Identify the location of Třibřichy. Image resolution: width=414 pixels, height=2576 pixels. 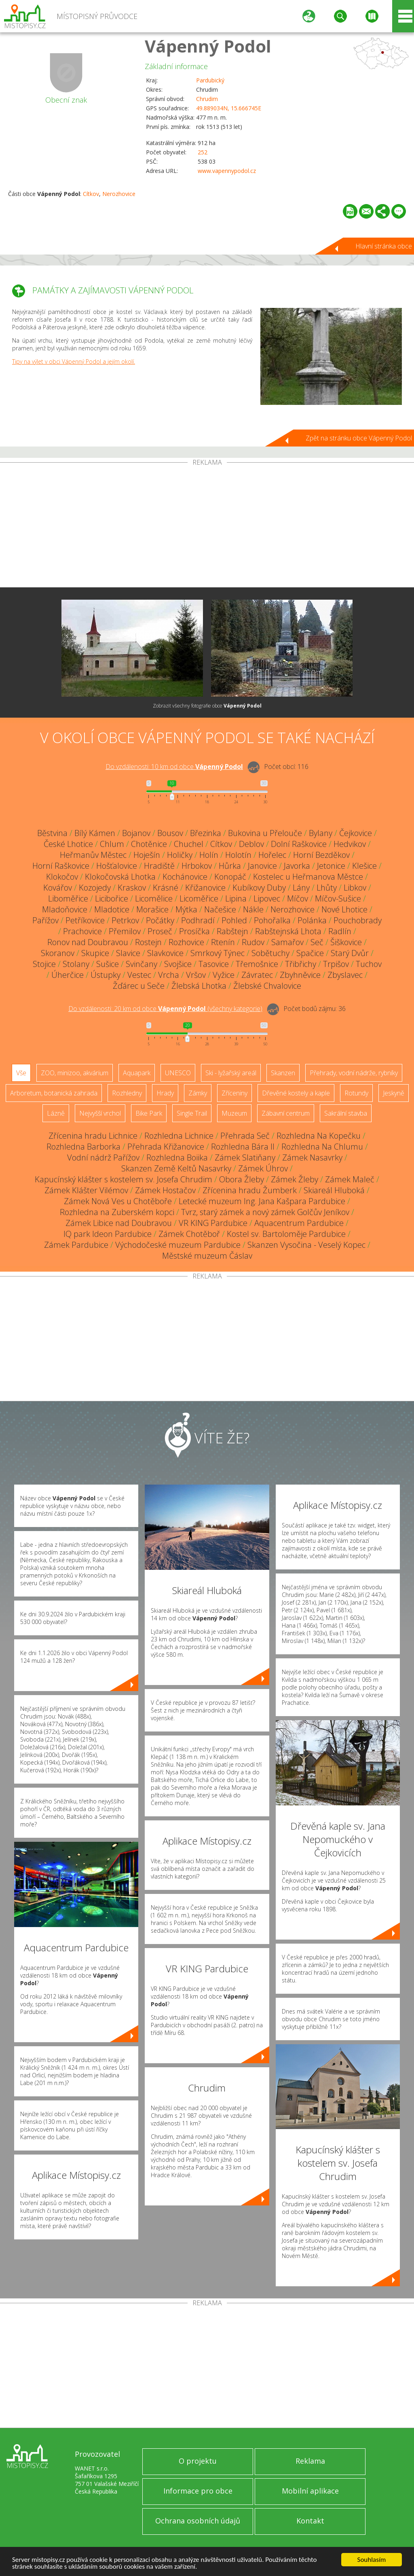
(300, 963).